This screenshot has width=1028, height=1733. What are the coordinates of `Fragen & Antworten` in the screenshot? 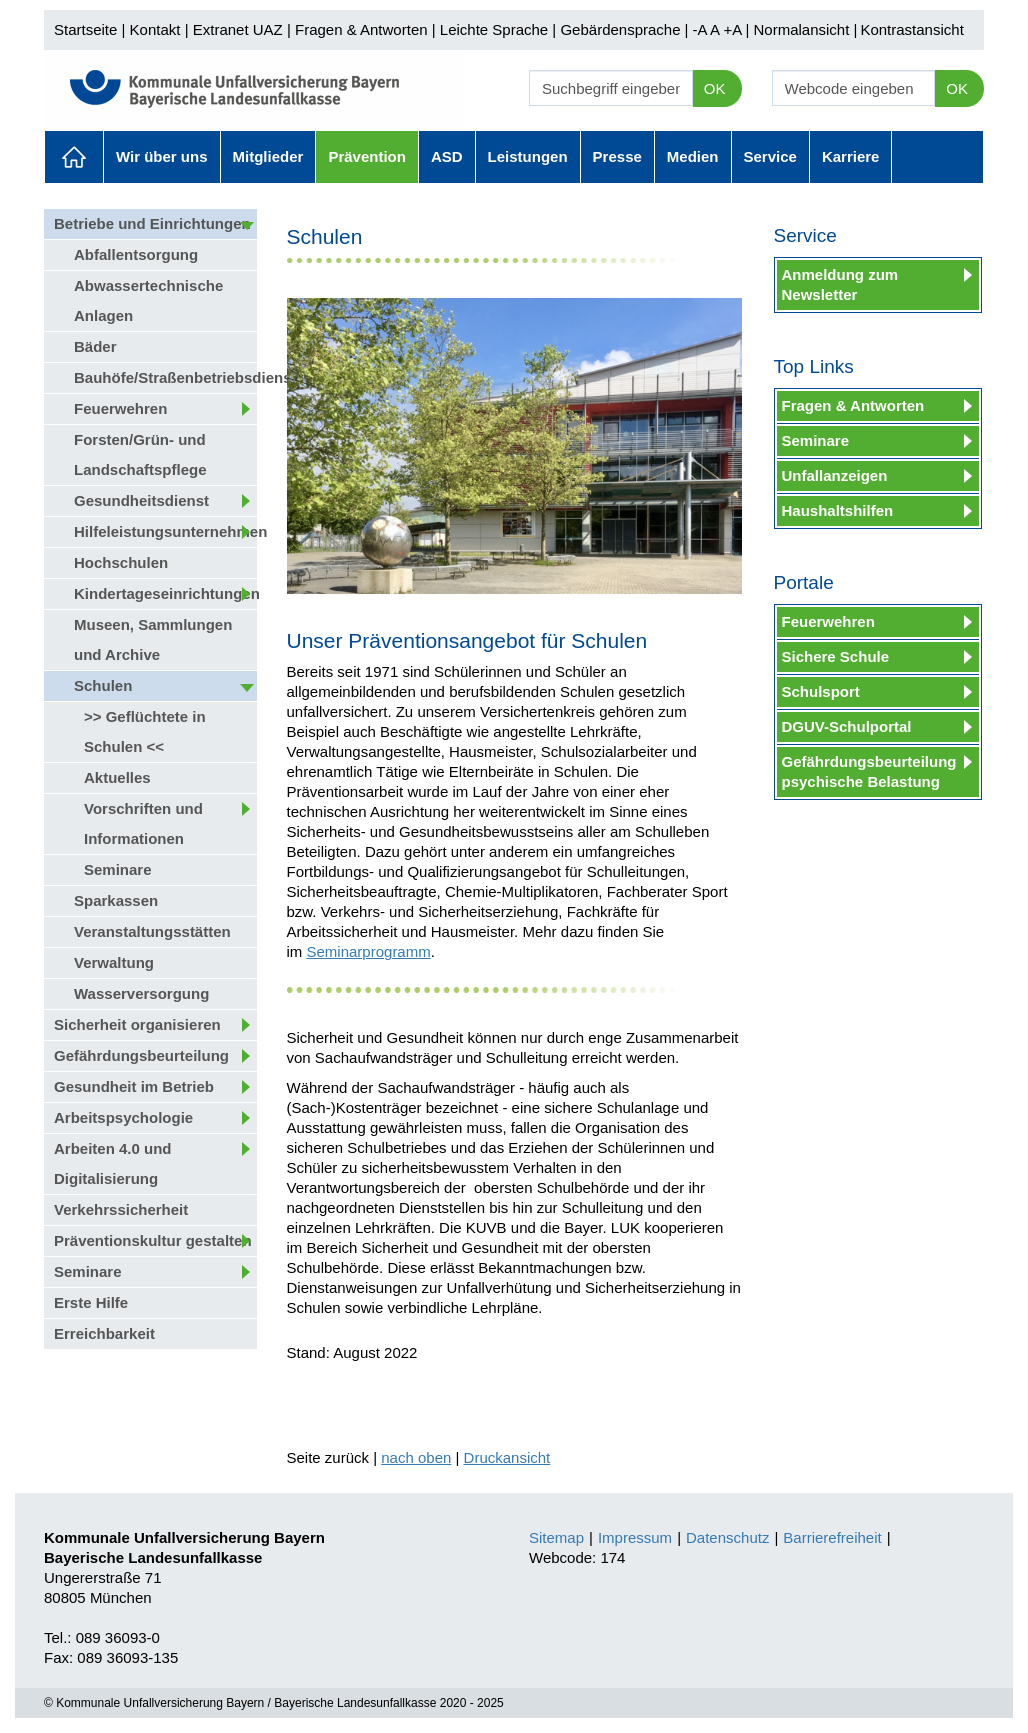 It's located at (361, 29).